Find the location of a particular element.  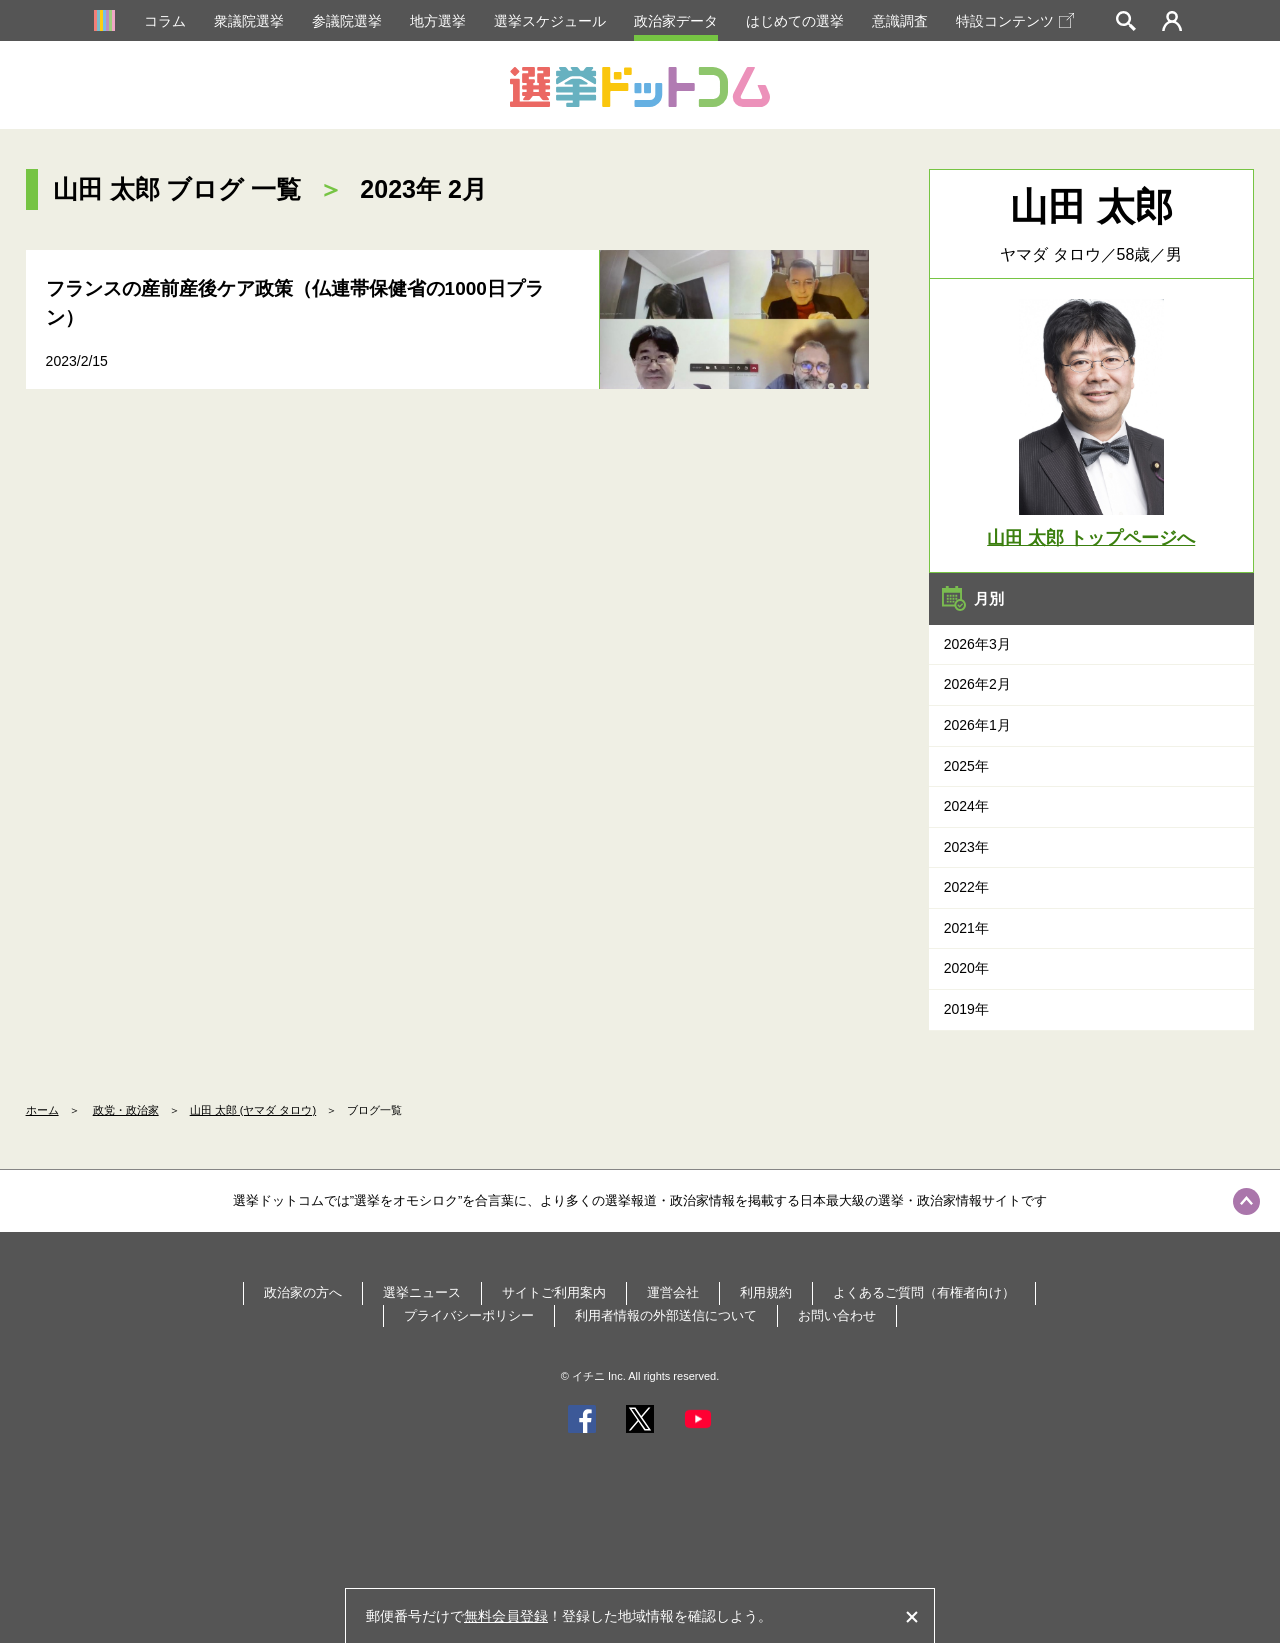

2023年 is located at coordinates (966, 847).